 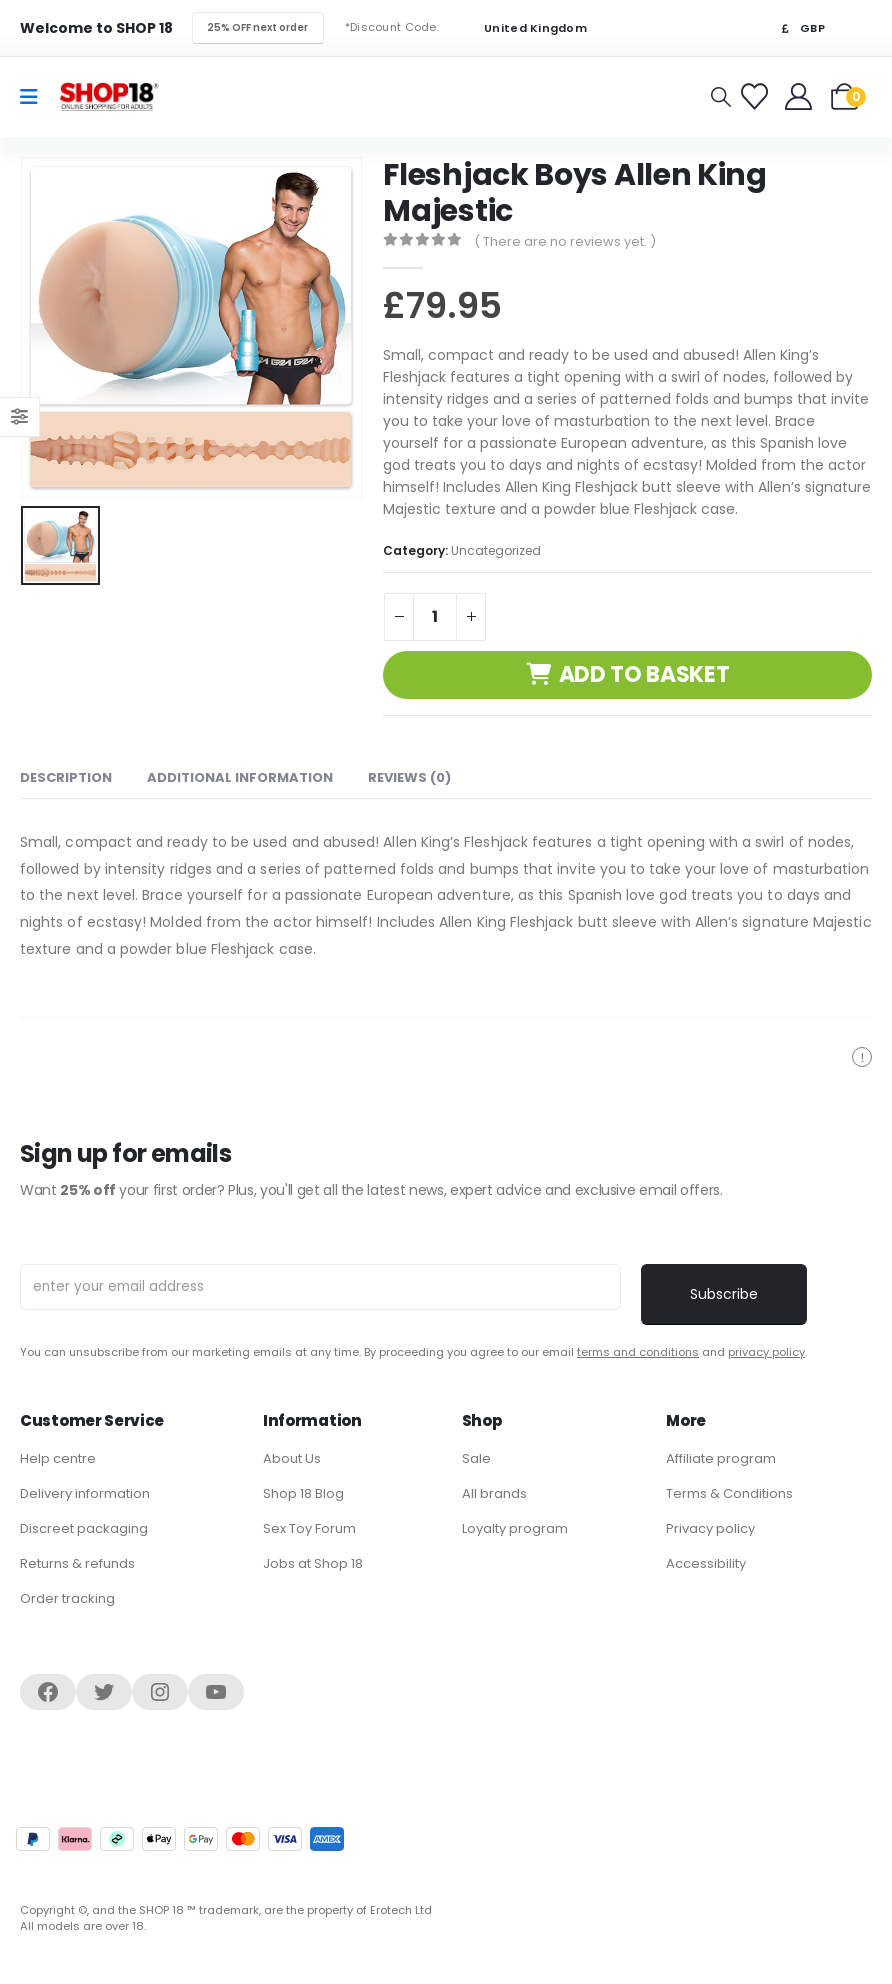 What do you see at coordinates (85, 1493) in the screenshot?
I see `Delivery information` at bounding box center [85, 1493].